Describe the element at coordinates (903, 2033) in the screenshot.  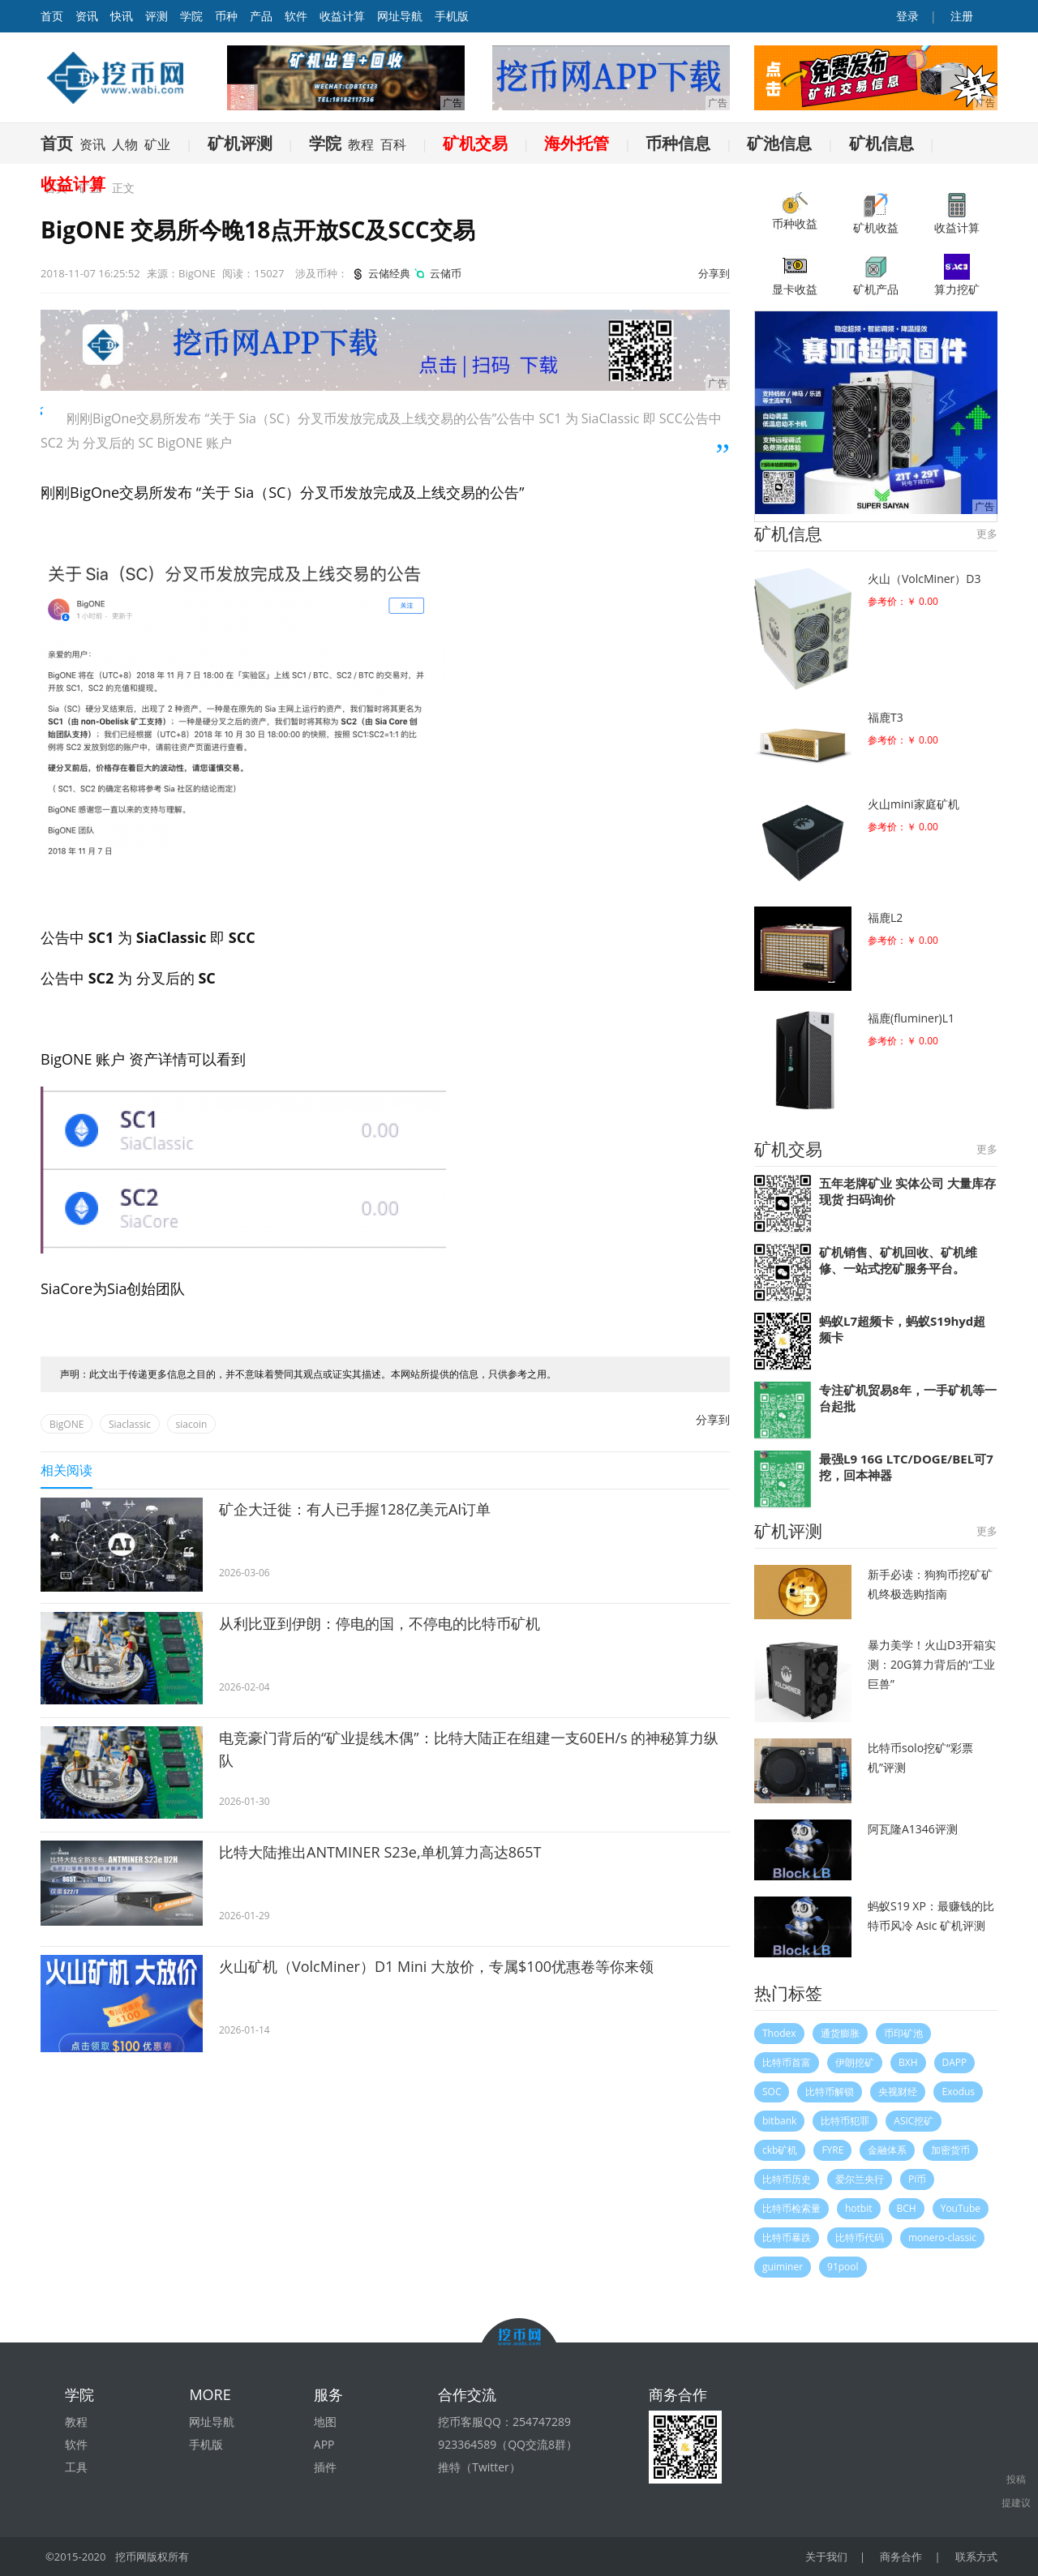
I see `币印矿池` at that location.